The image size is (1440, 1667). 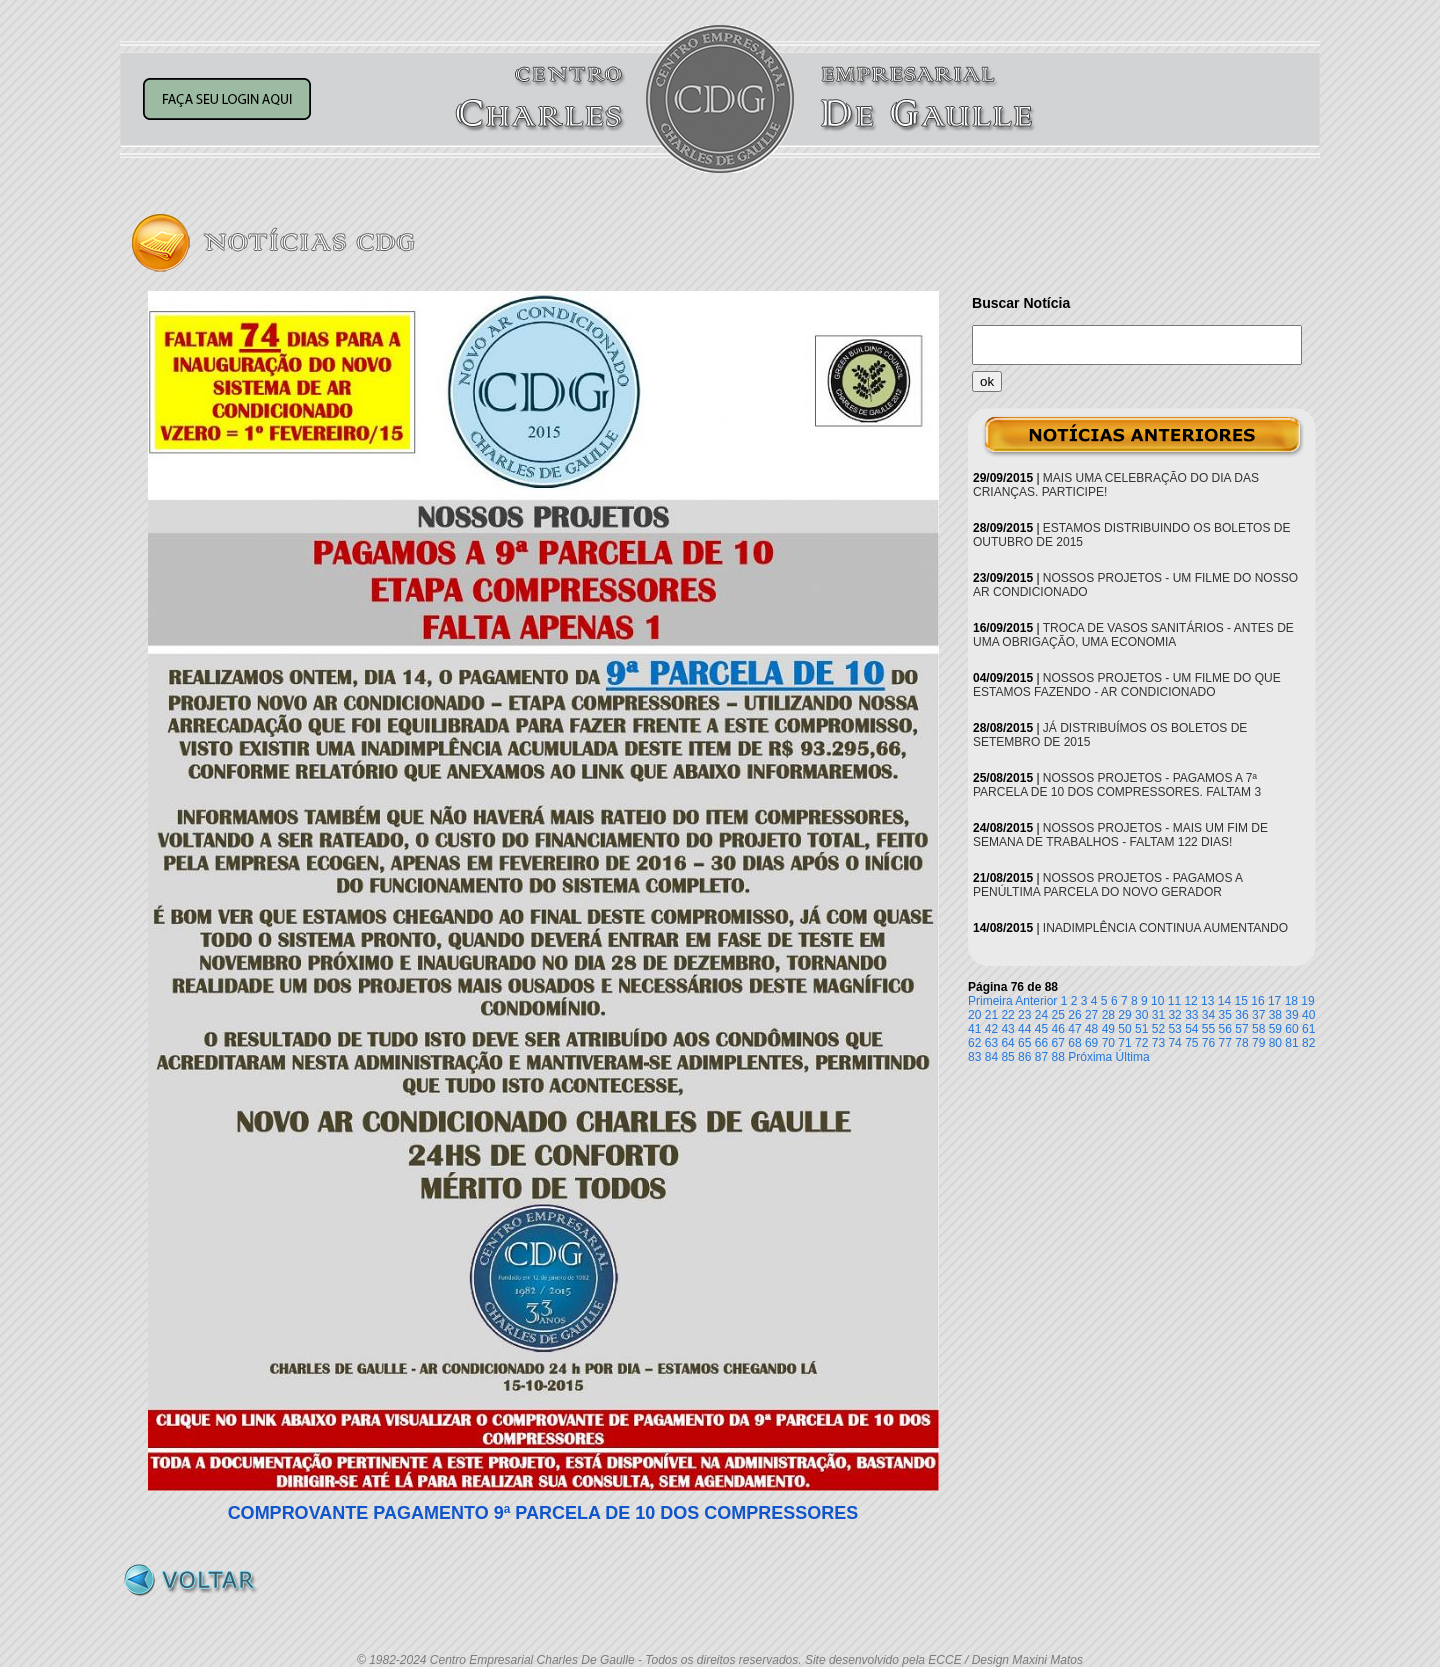 I want to click on 32, so click(x=1174, y=1015).